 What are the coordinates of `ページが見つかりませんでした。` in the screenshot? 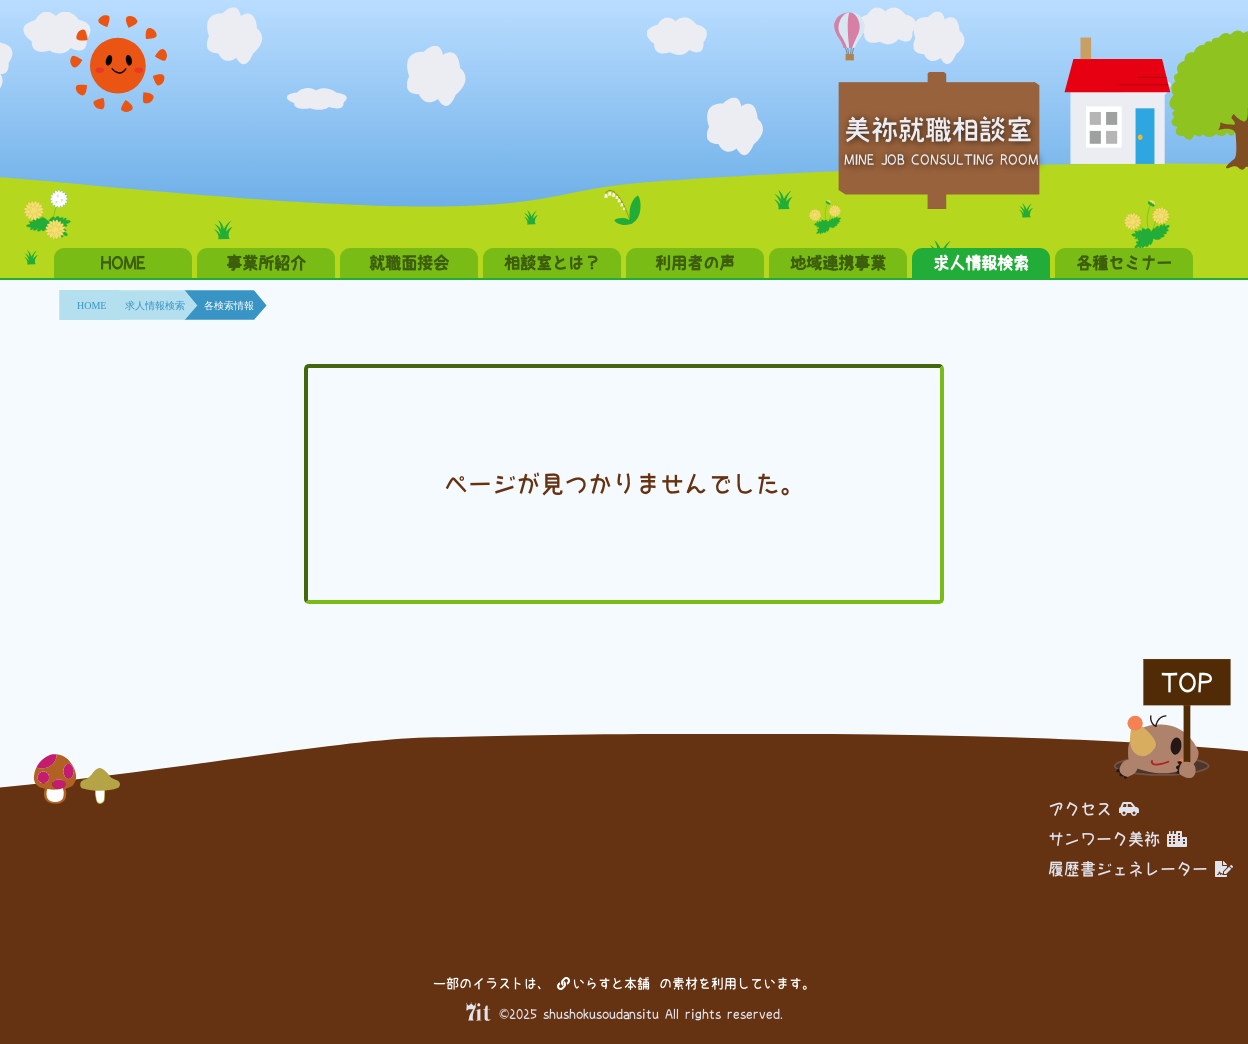 It's located at (624, 484).